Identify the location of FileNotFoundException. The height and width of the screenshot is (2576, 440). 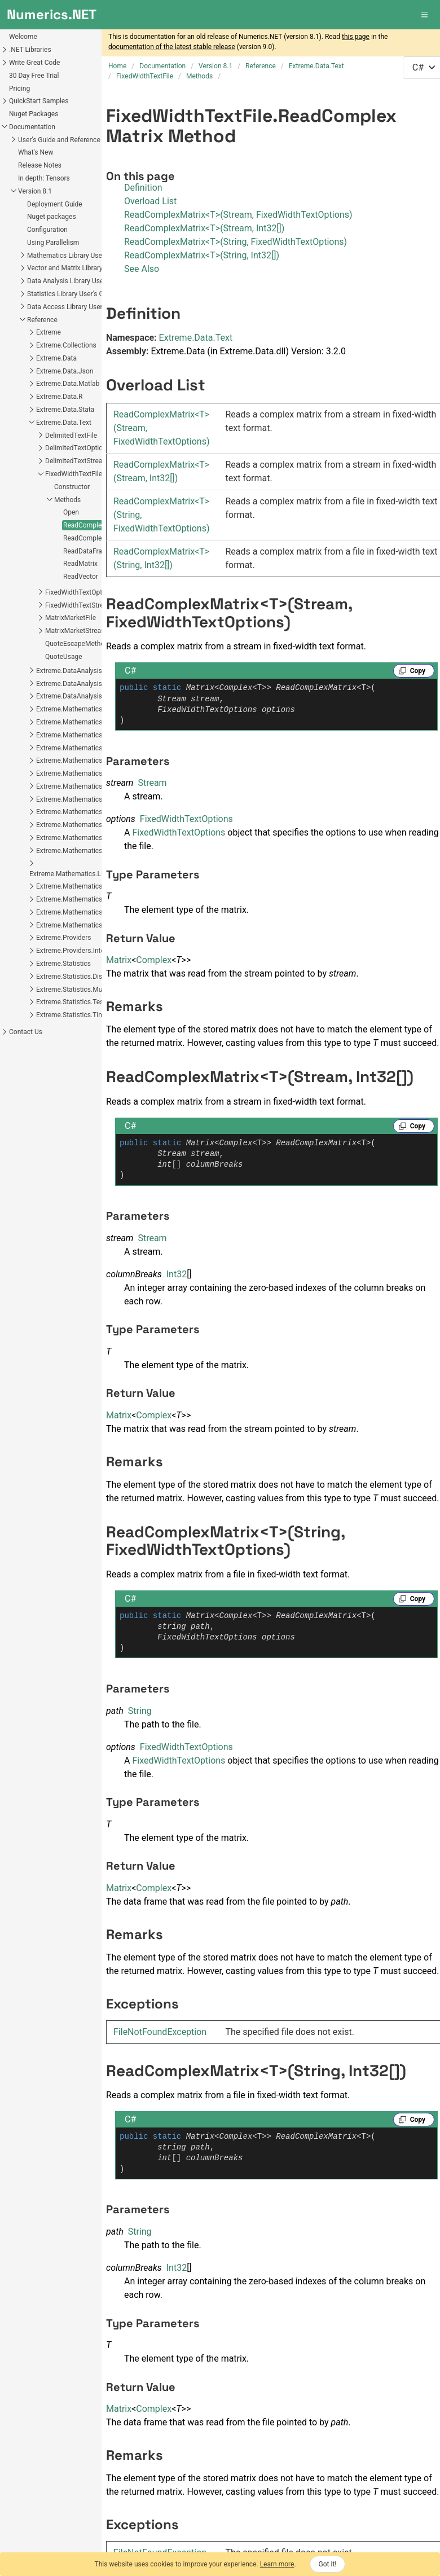
(159, 2031).